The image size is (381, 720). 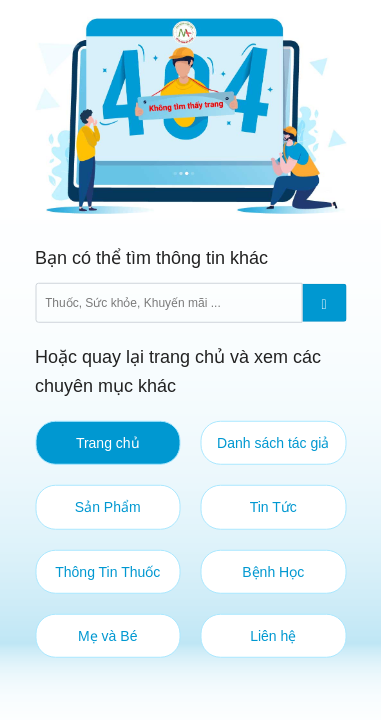 I want to click on Bệnh Học, so click(x=273, y=571).